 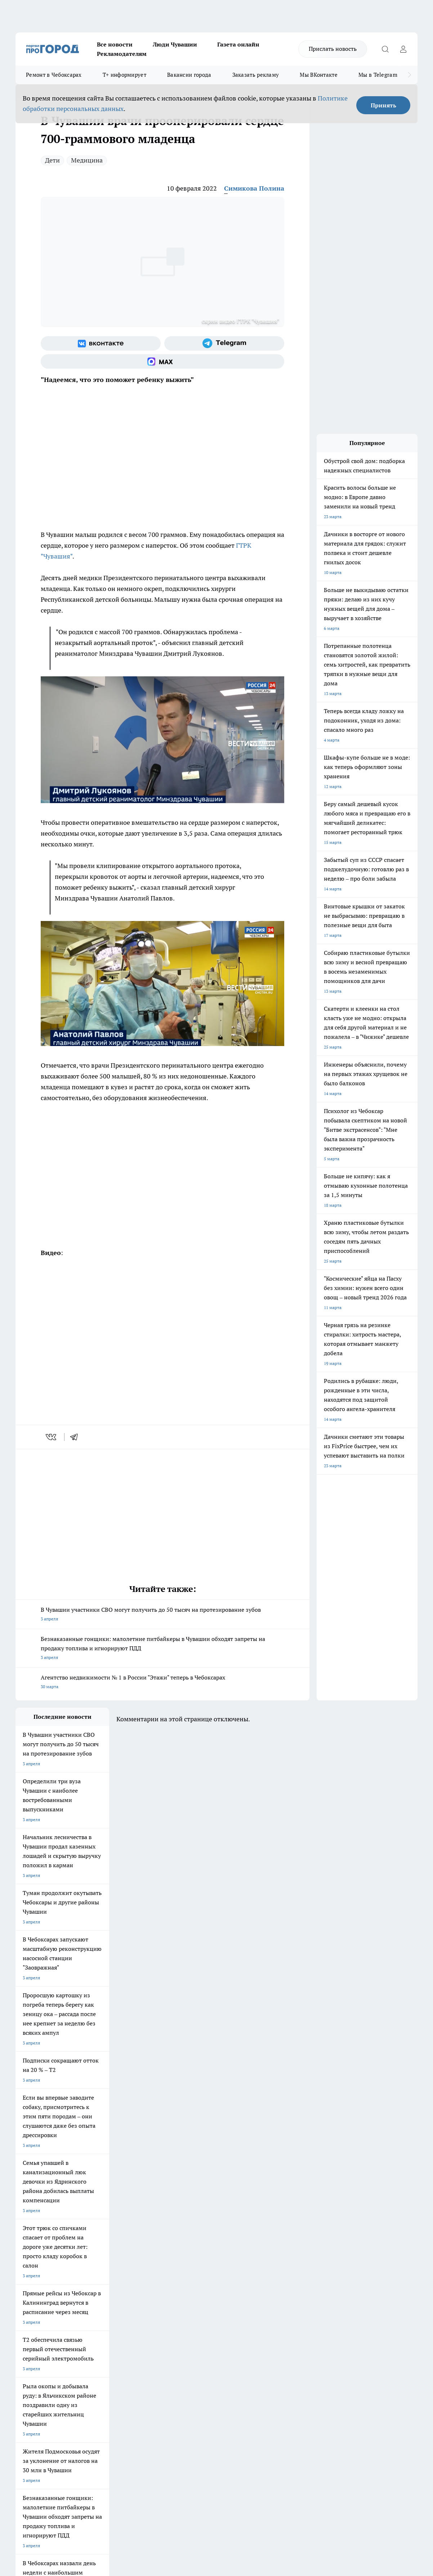 What do you see at coordinates (24, 2338) in the screenshot?
I see `Telegram` at bounding box center [24, 2338].